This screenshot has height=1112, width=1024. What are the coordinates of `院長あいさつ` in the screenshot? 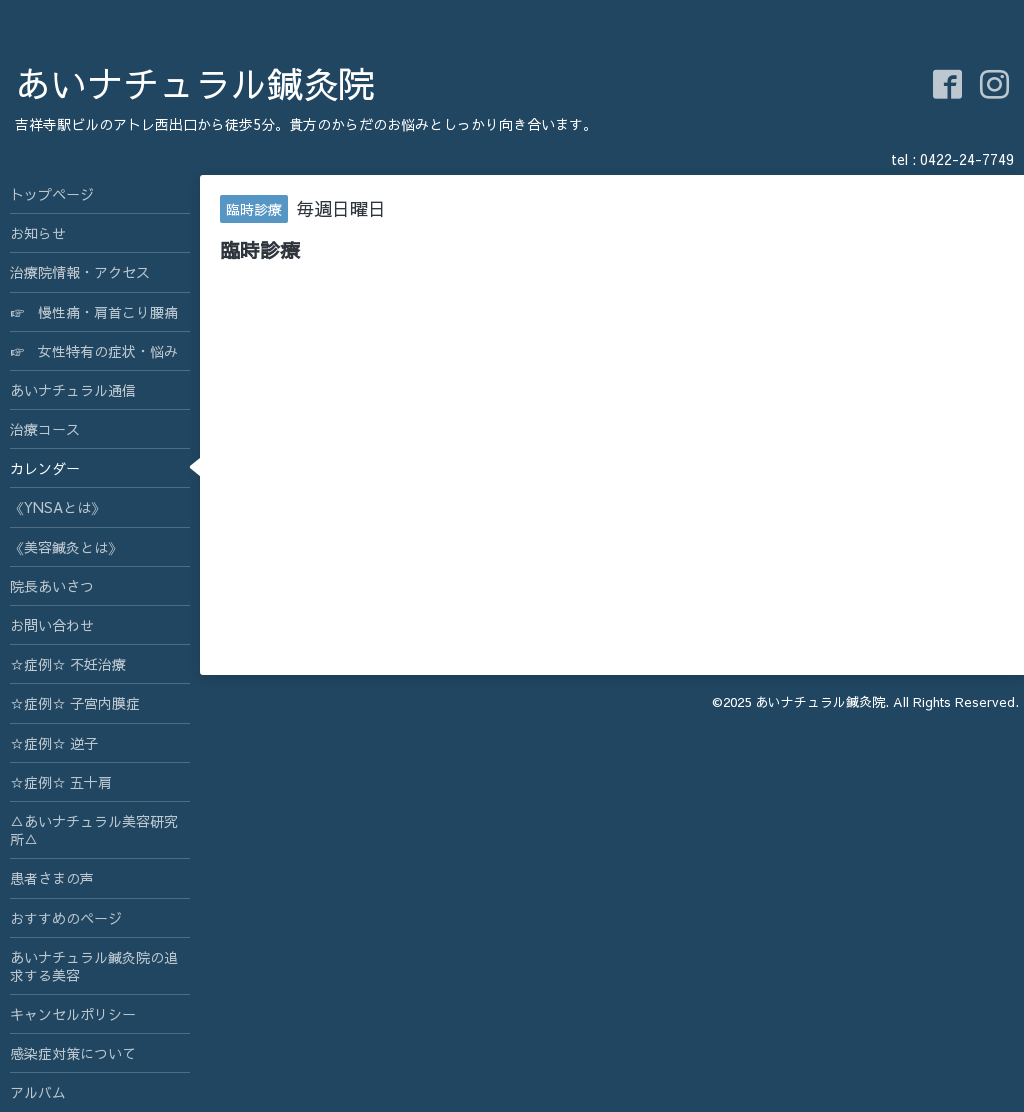 It's located at (52, 586).